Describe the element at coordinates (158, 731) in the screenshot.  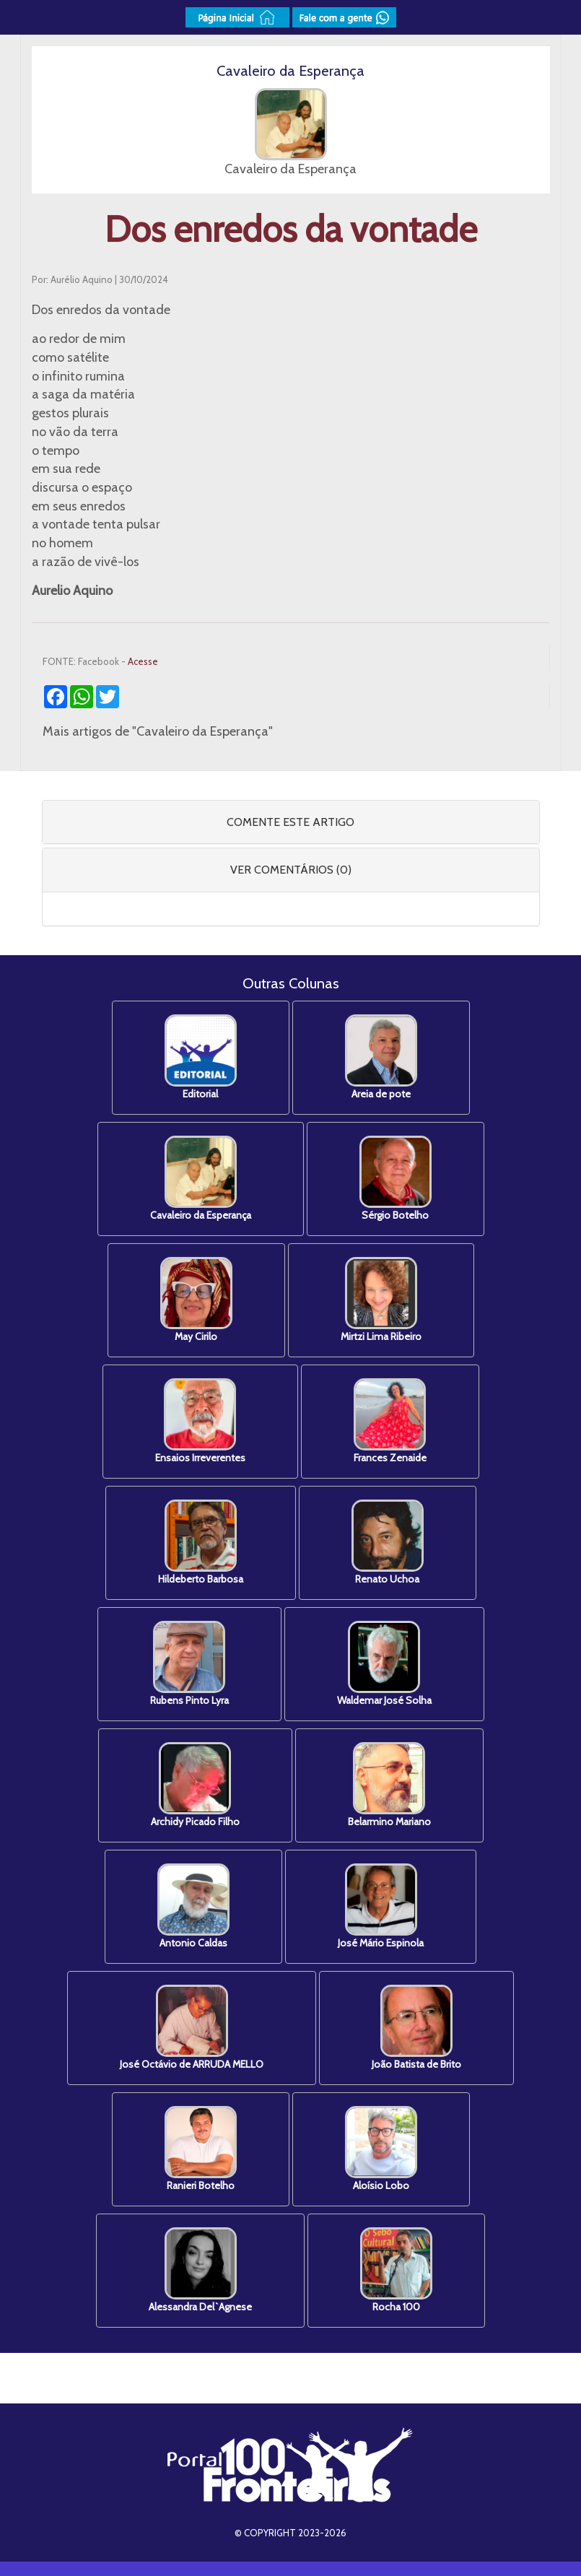
I see `Mais artigos de "Cavaleiro da Esperança"` at that location.